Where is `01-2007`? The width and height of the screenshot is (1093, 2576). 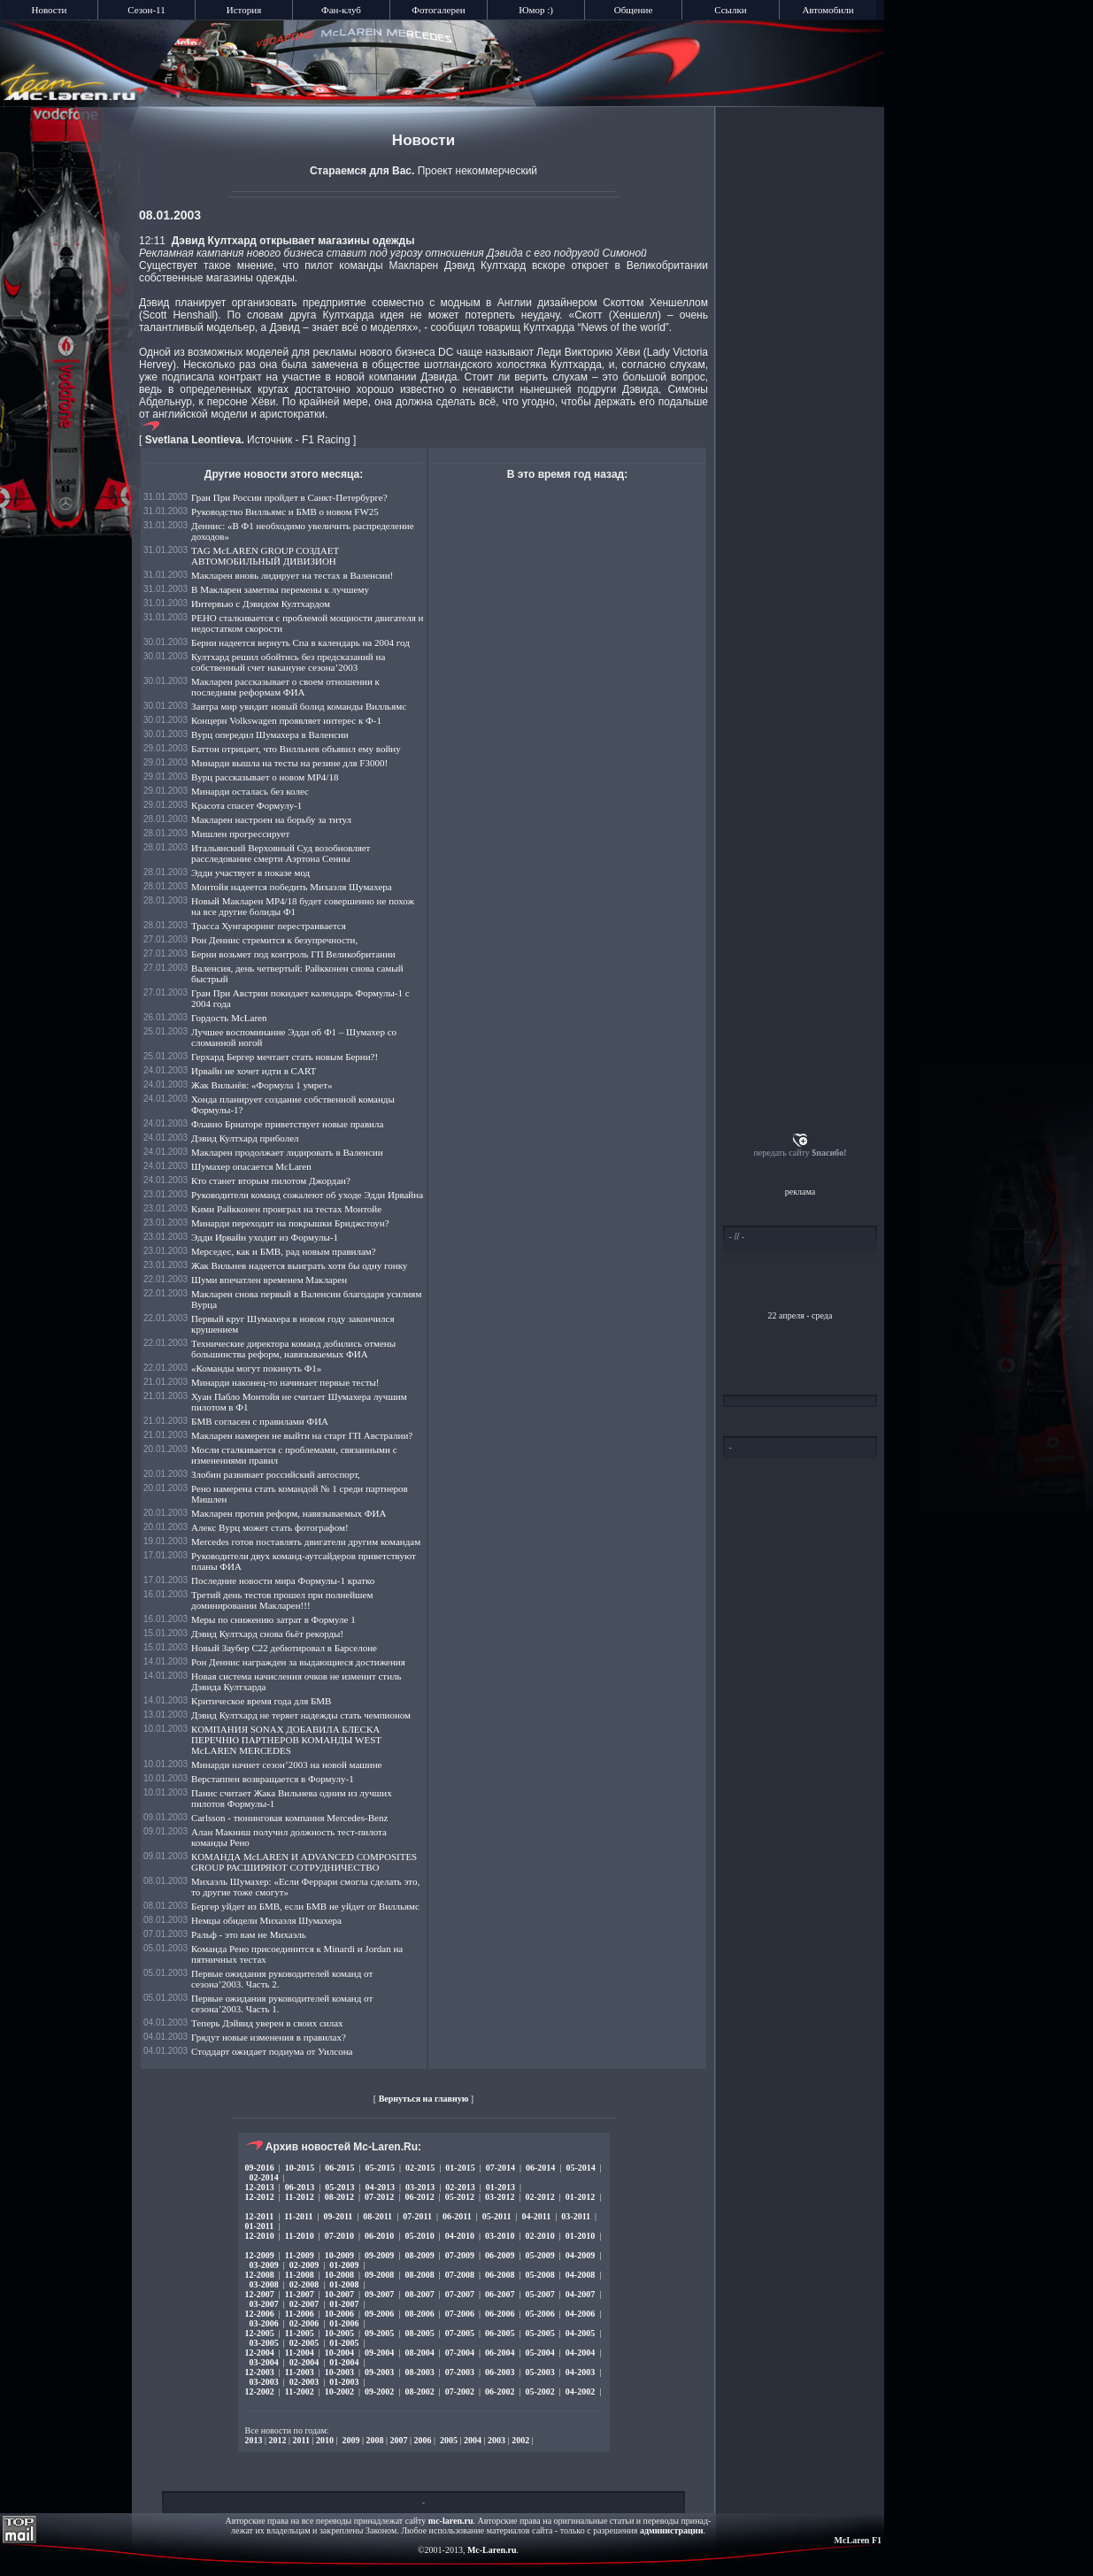 01-2007 is located at coordinates (343, 2304).